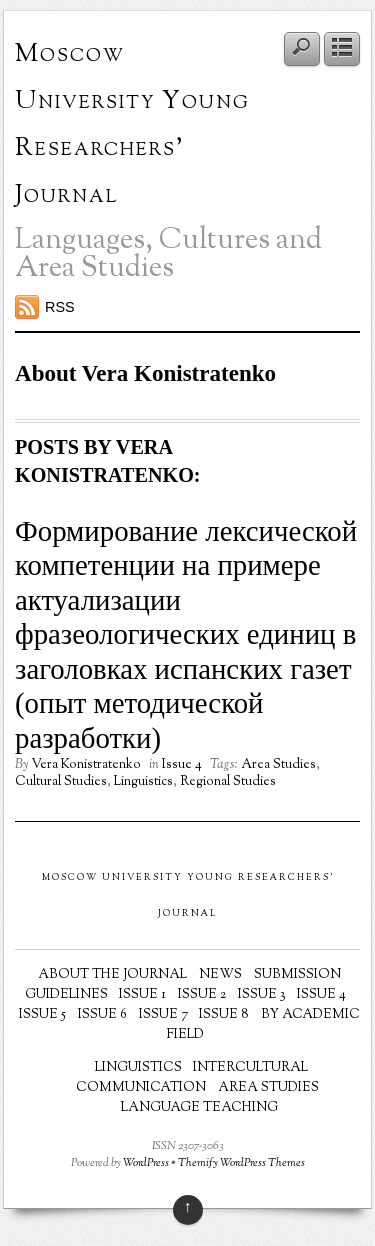 The width and height of the screenshot is (375, 1246). What do you see at coordinates (60, 307) in the screenshot?
I see `RSS` at bounding box center [60, 307].